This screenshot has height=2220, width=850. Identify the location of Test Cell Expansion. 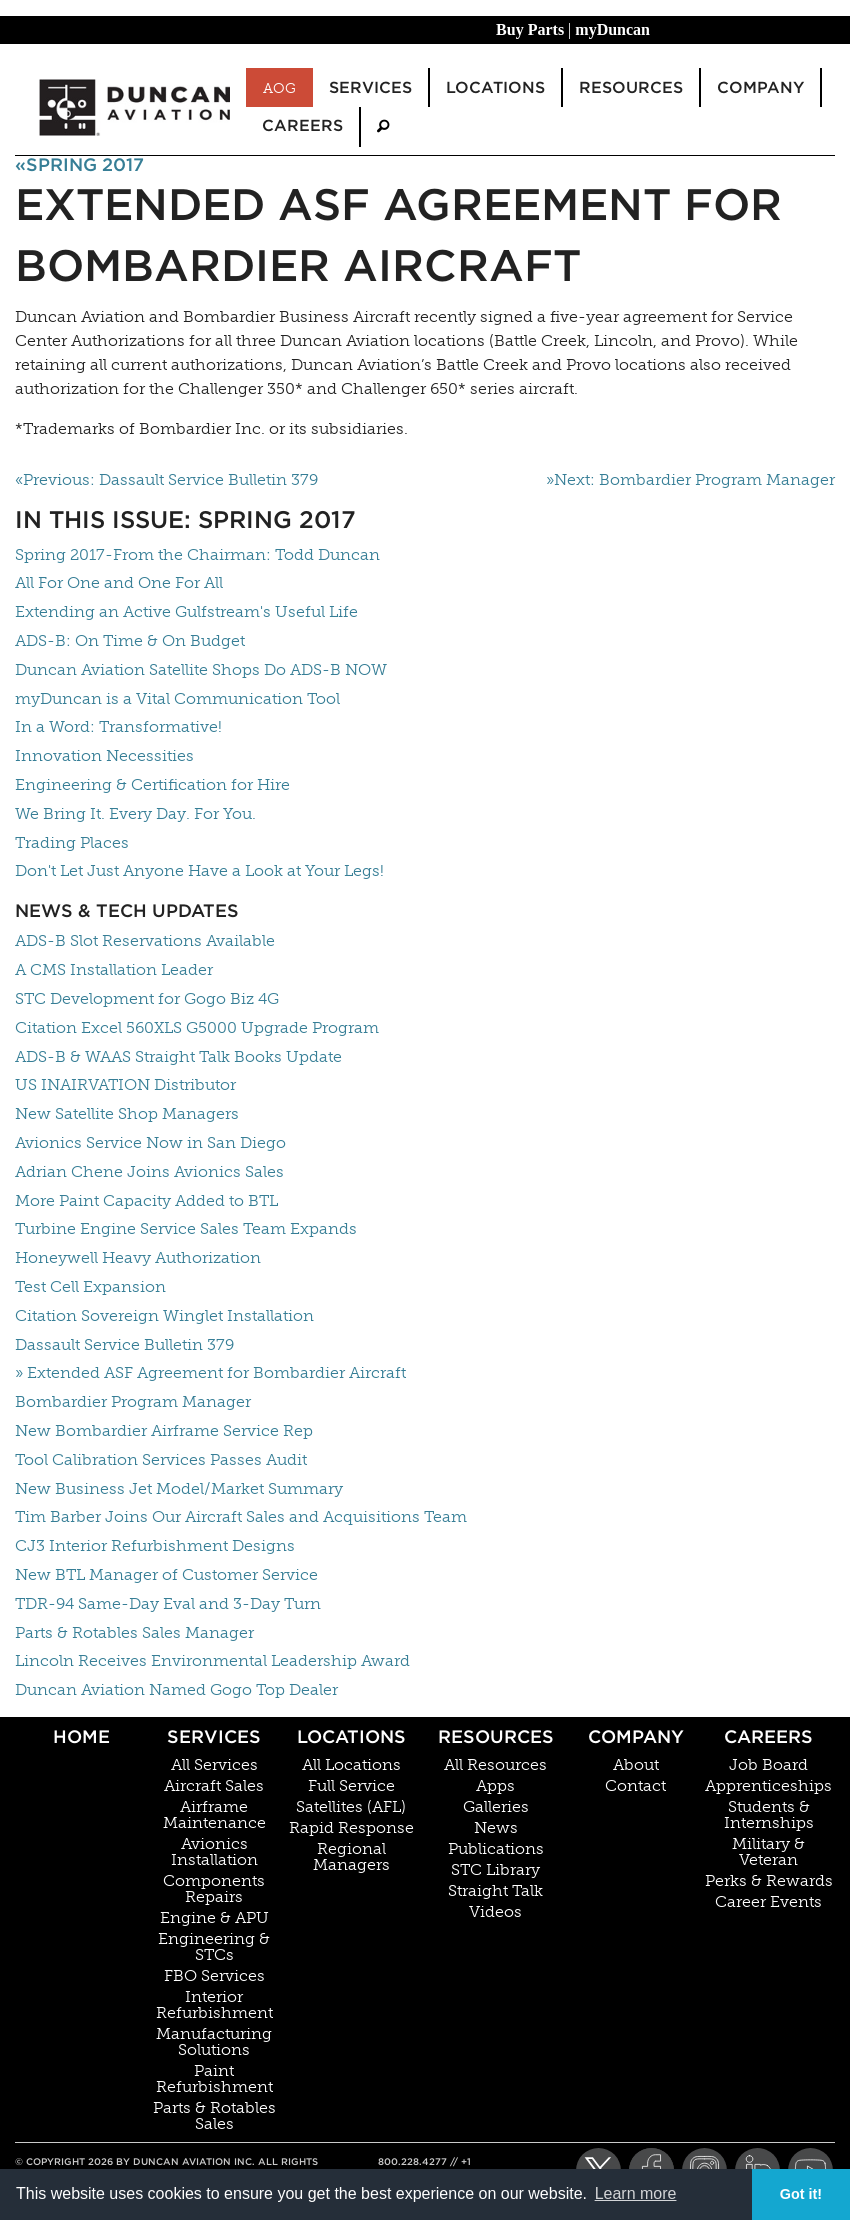
(90, 1286).